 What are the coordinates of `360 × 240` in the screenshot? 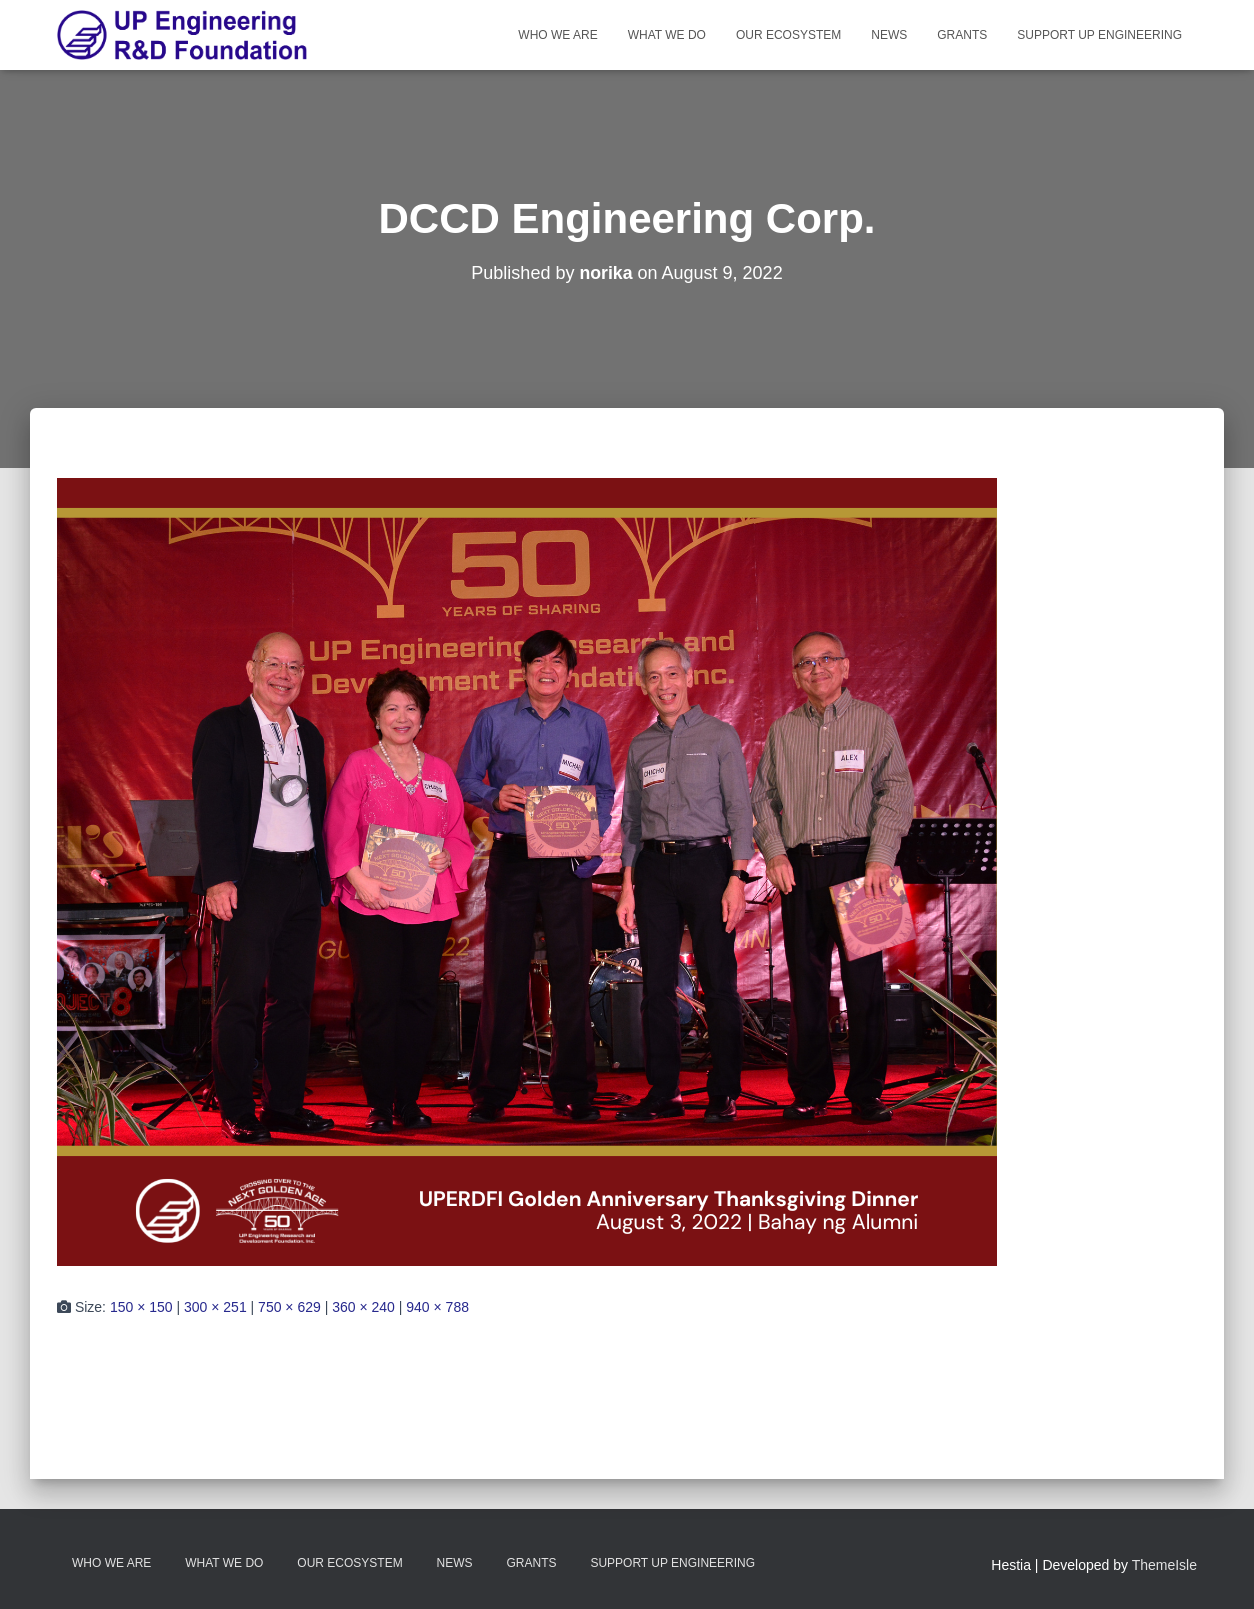 It's located at (363, 1307).